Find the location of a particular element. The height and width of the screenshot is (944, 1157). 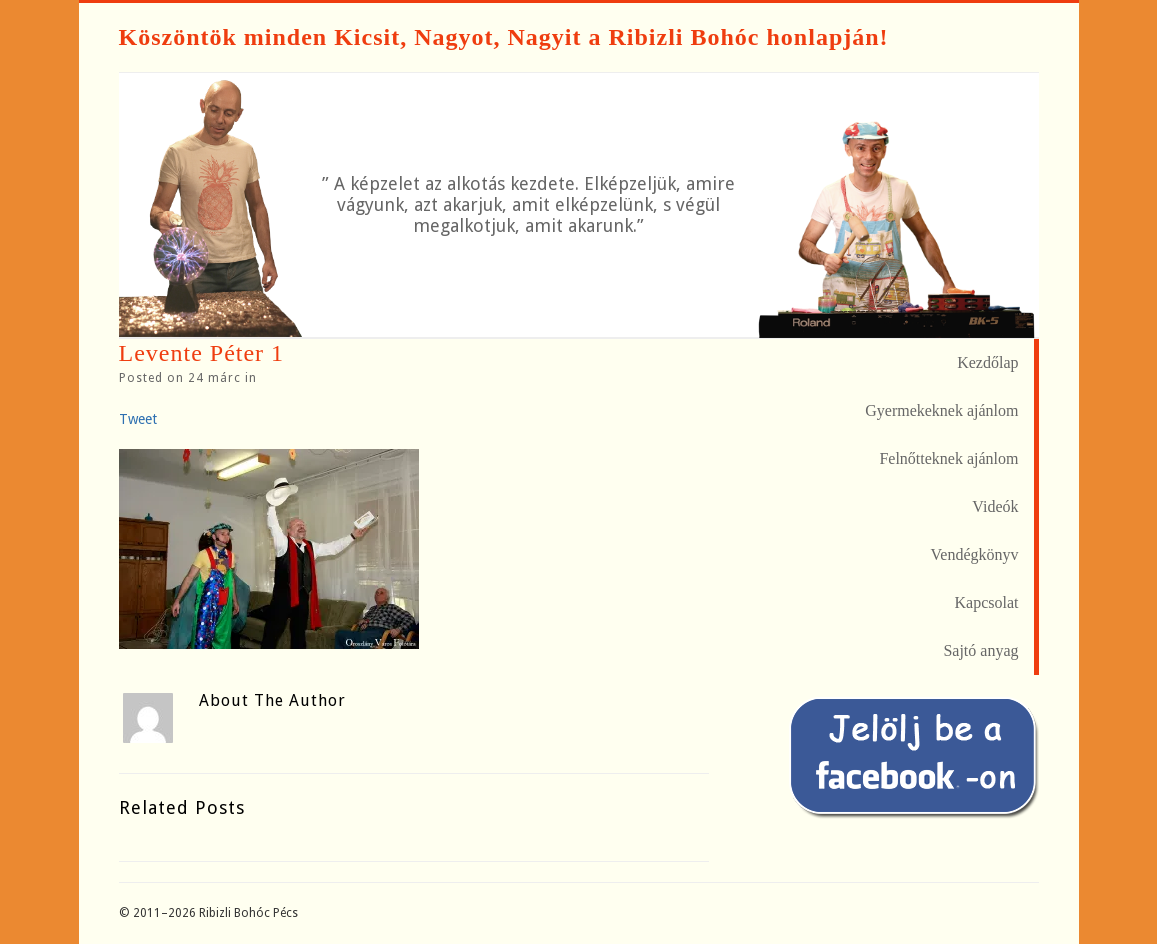

Kezdőlap is located at coordinates (987, 362).